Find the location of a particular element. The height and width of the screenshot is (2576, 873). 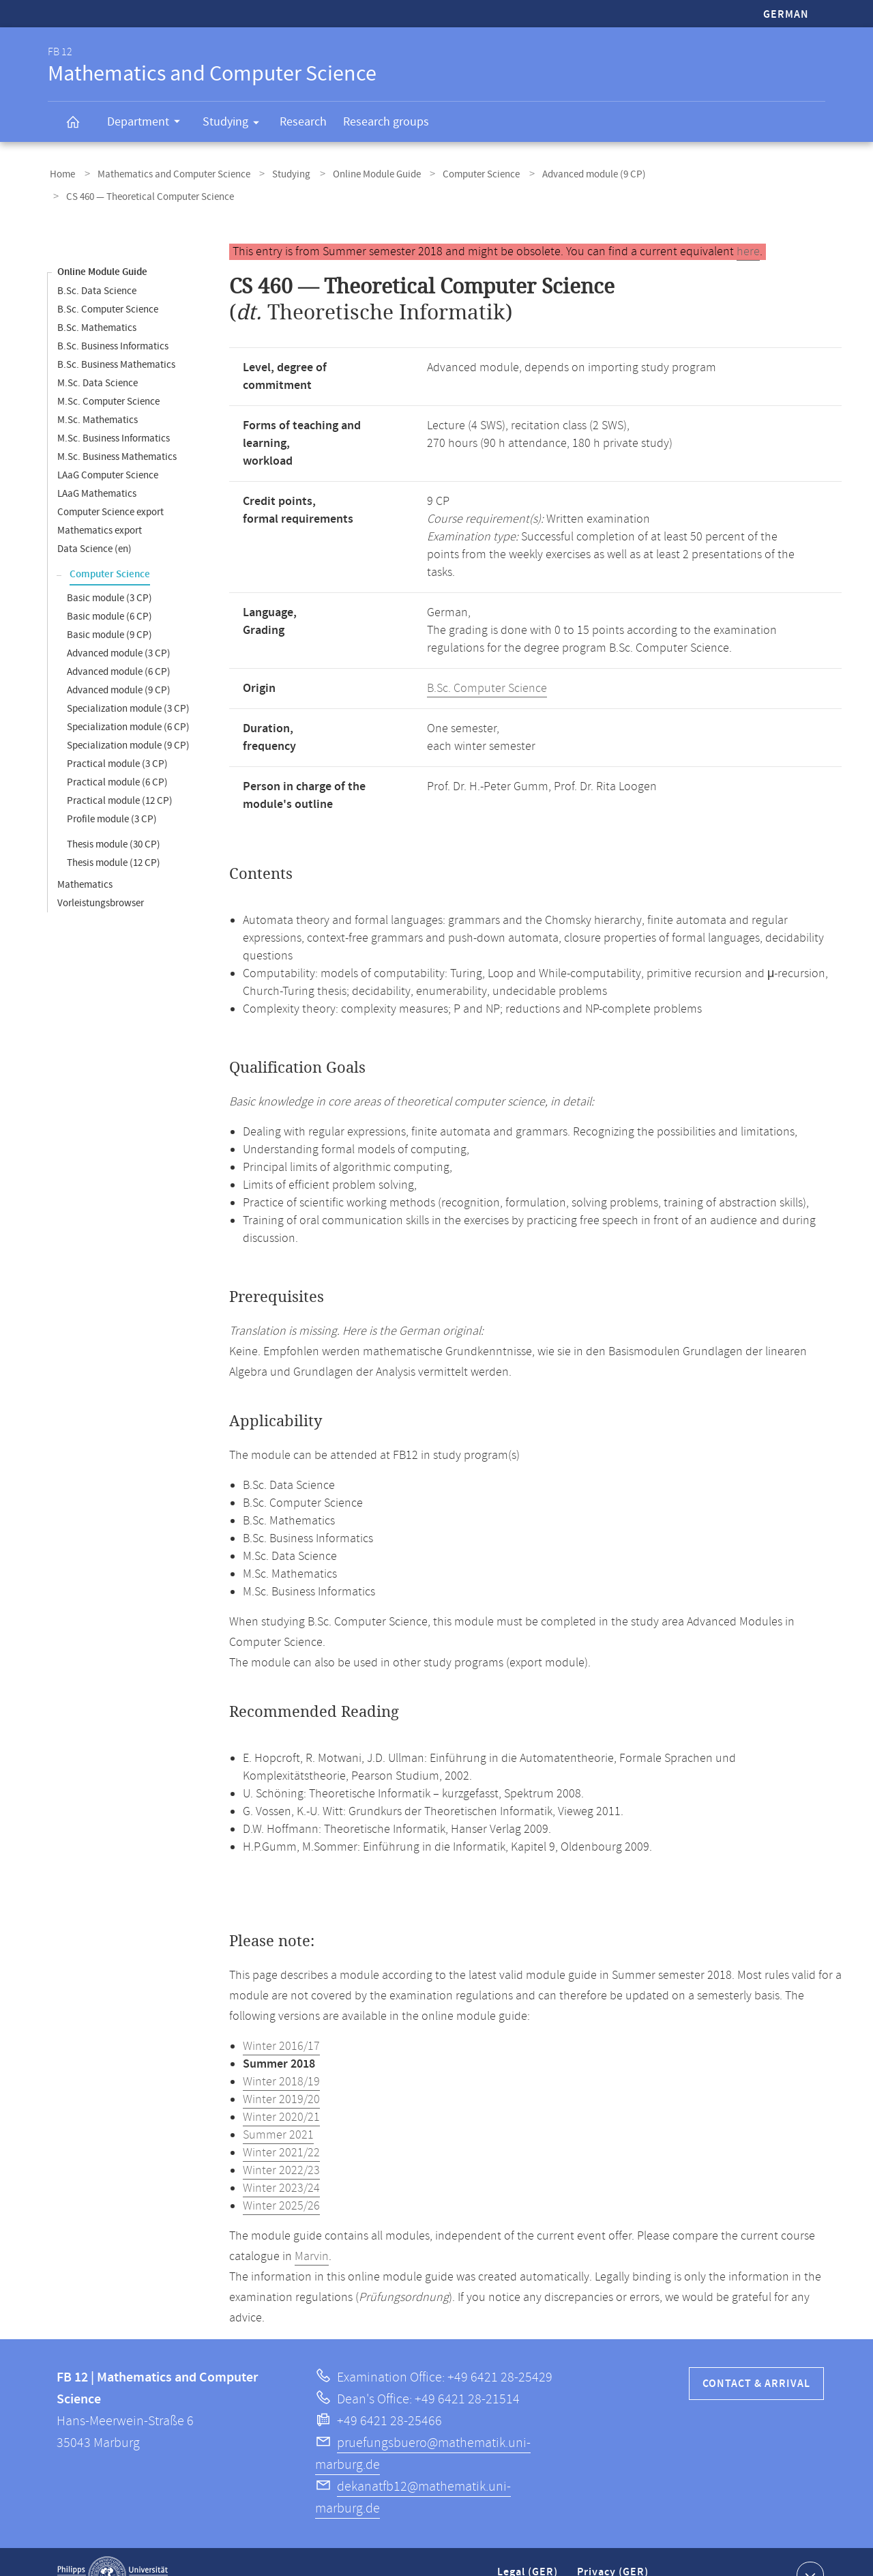

M.Sc. Business Mathematics is located at coordinates (117, 430).